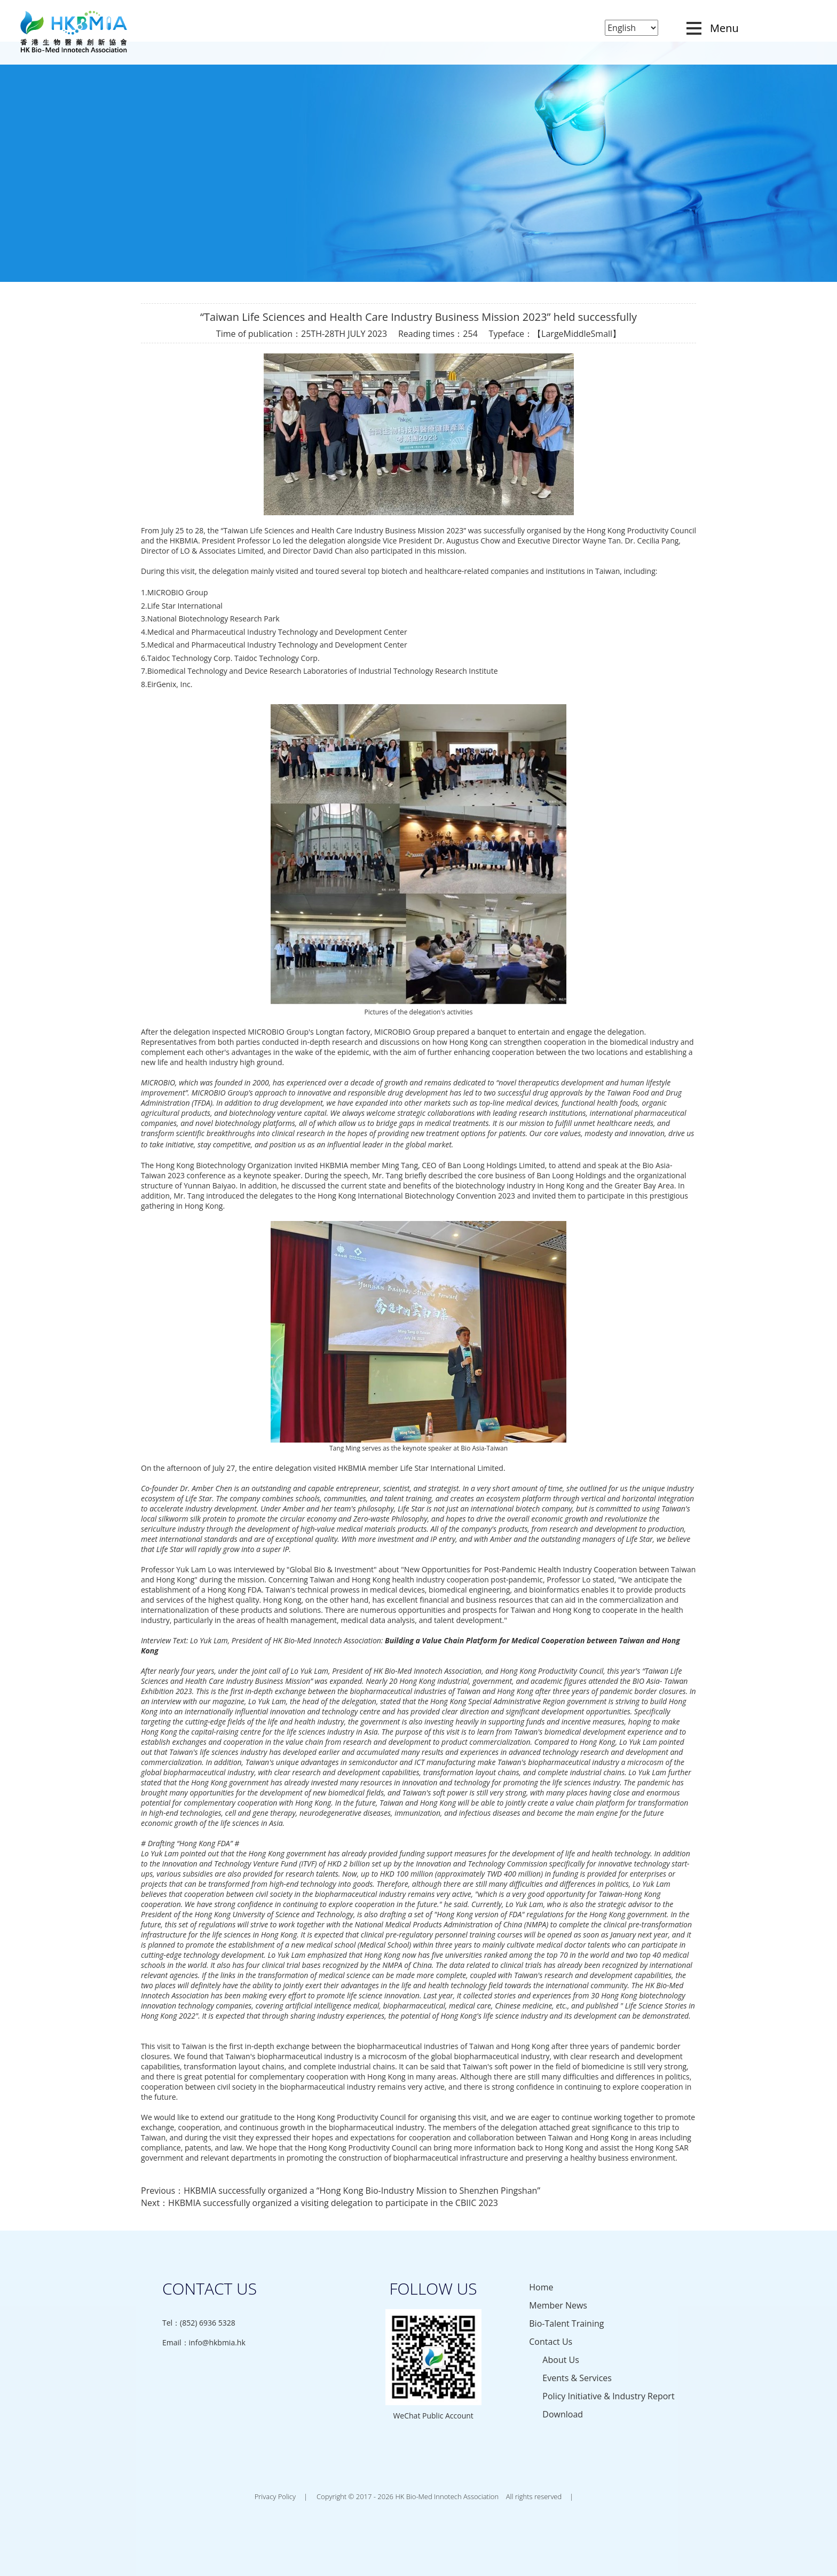 The width and height of the screenshot is (837, 2576). Describe the element at coordinates (560, 2360) in the screenshot. I see `About Us` at that location.